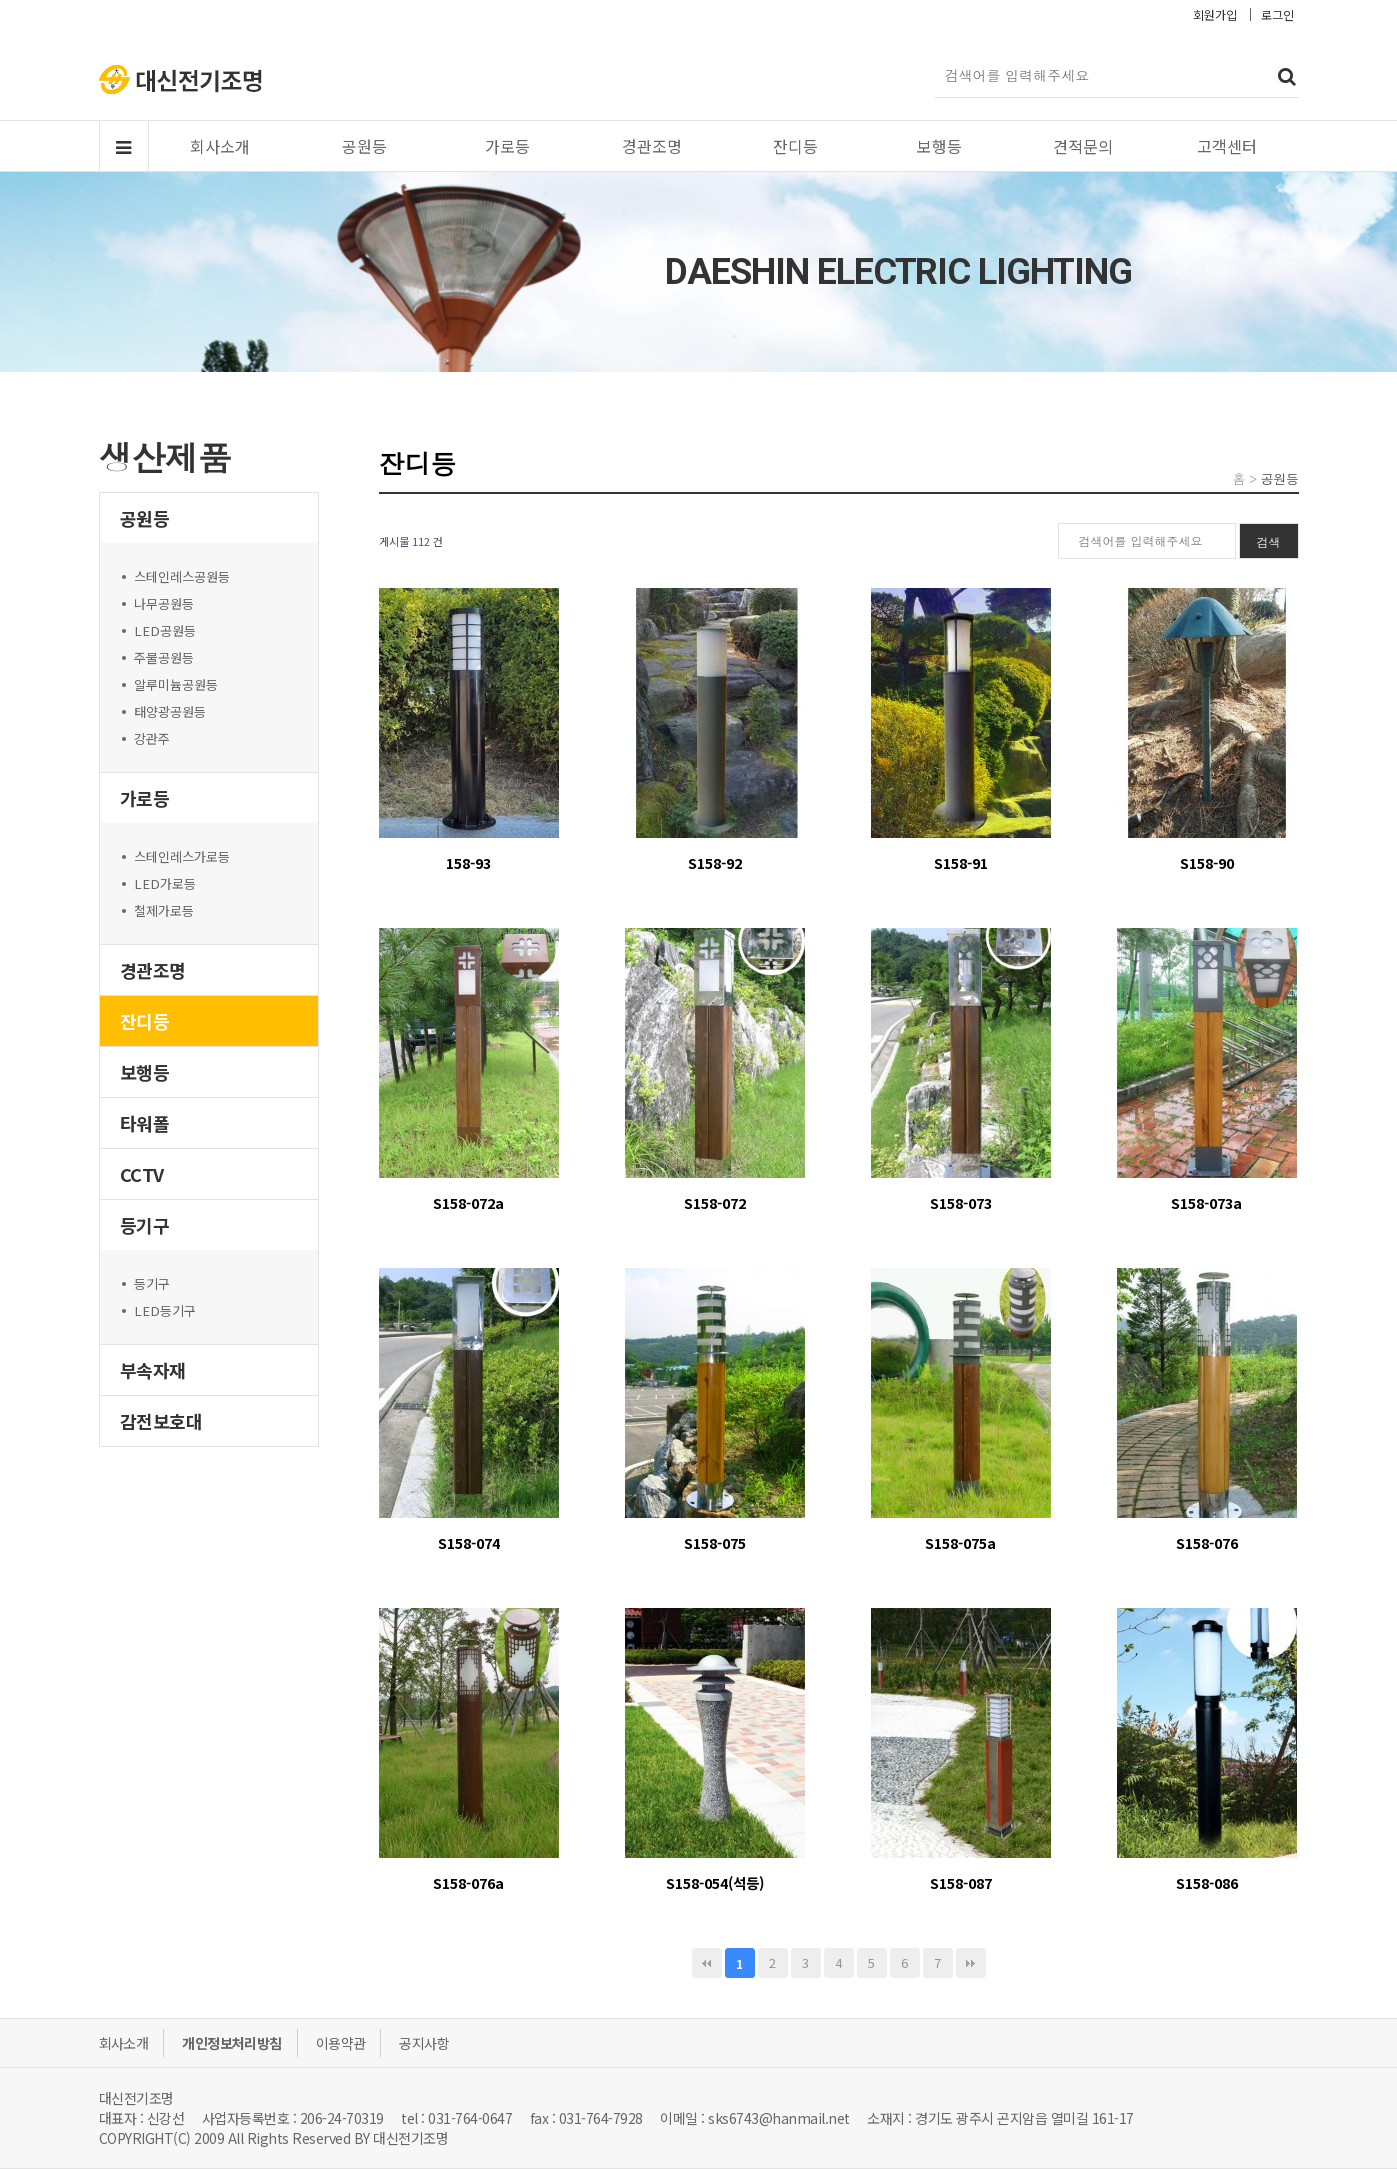 The image size is (1397, 2169). I want to click on S158-91, so click(961, 862).